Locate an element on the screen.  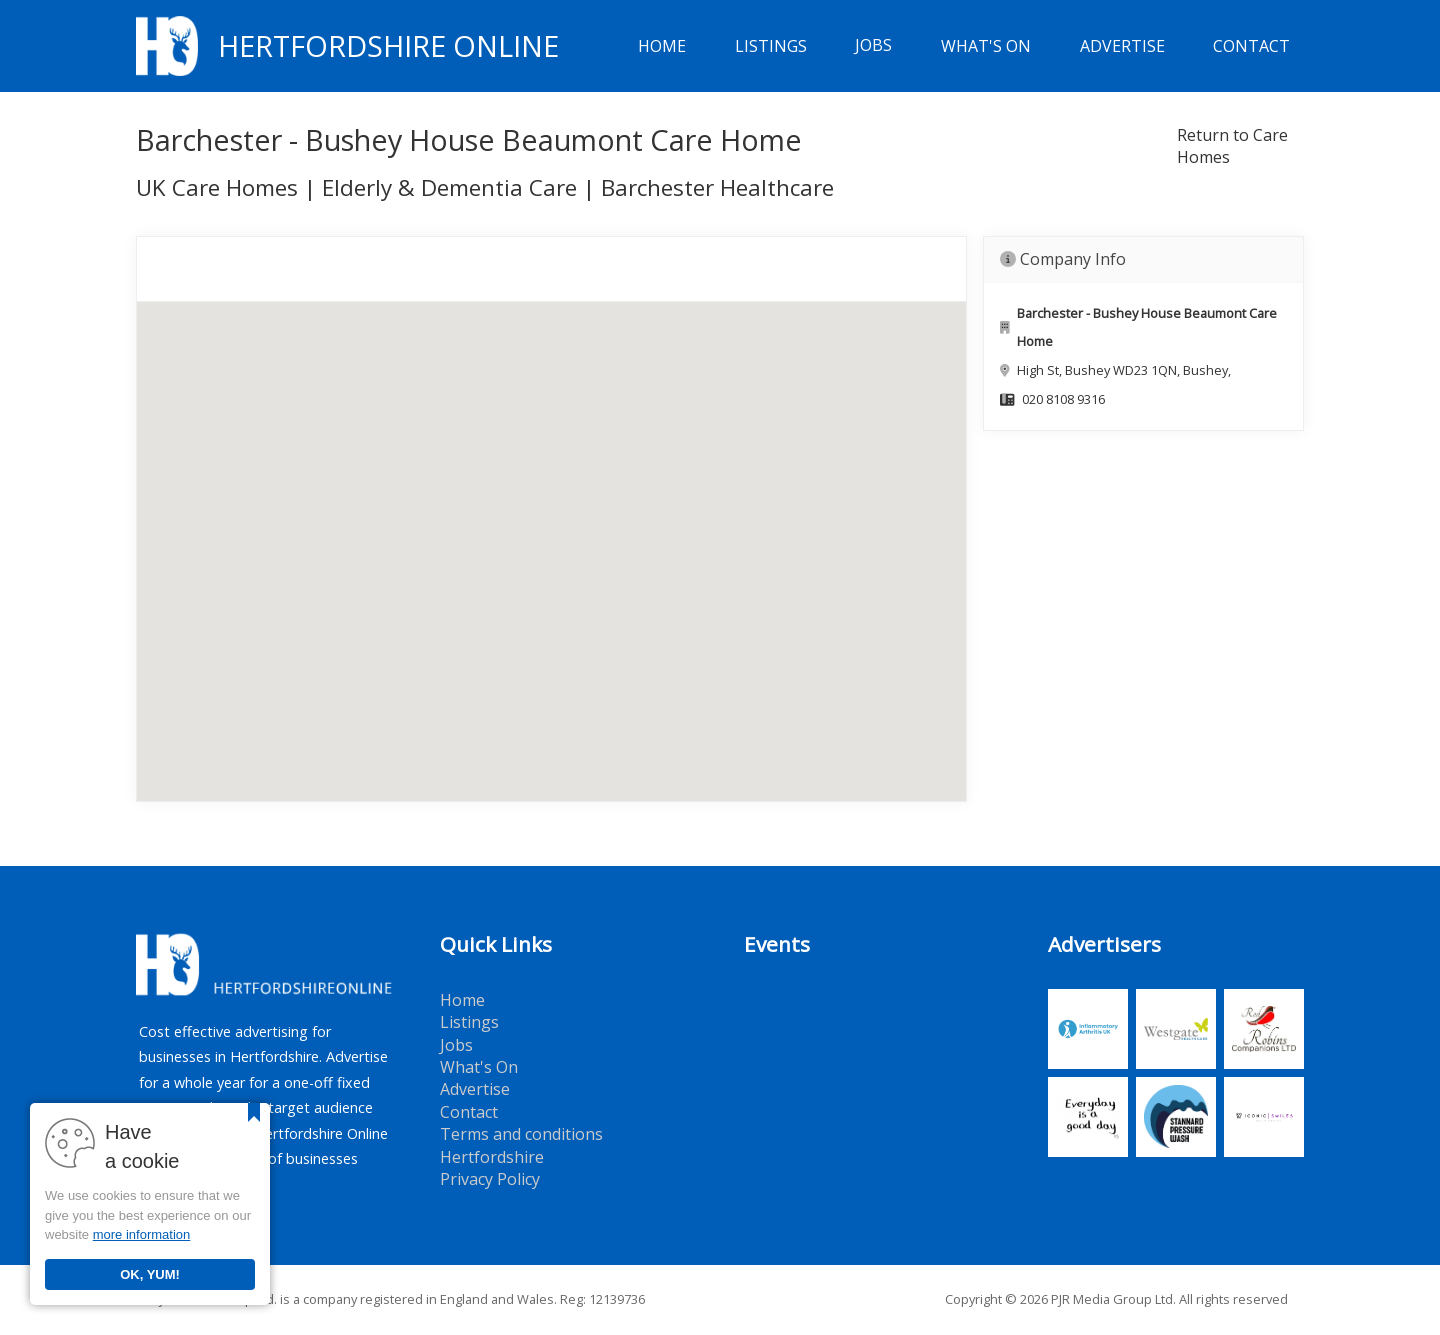
more information is located at coordinates (142, 1234).